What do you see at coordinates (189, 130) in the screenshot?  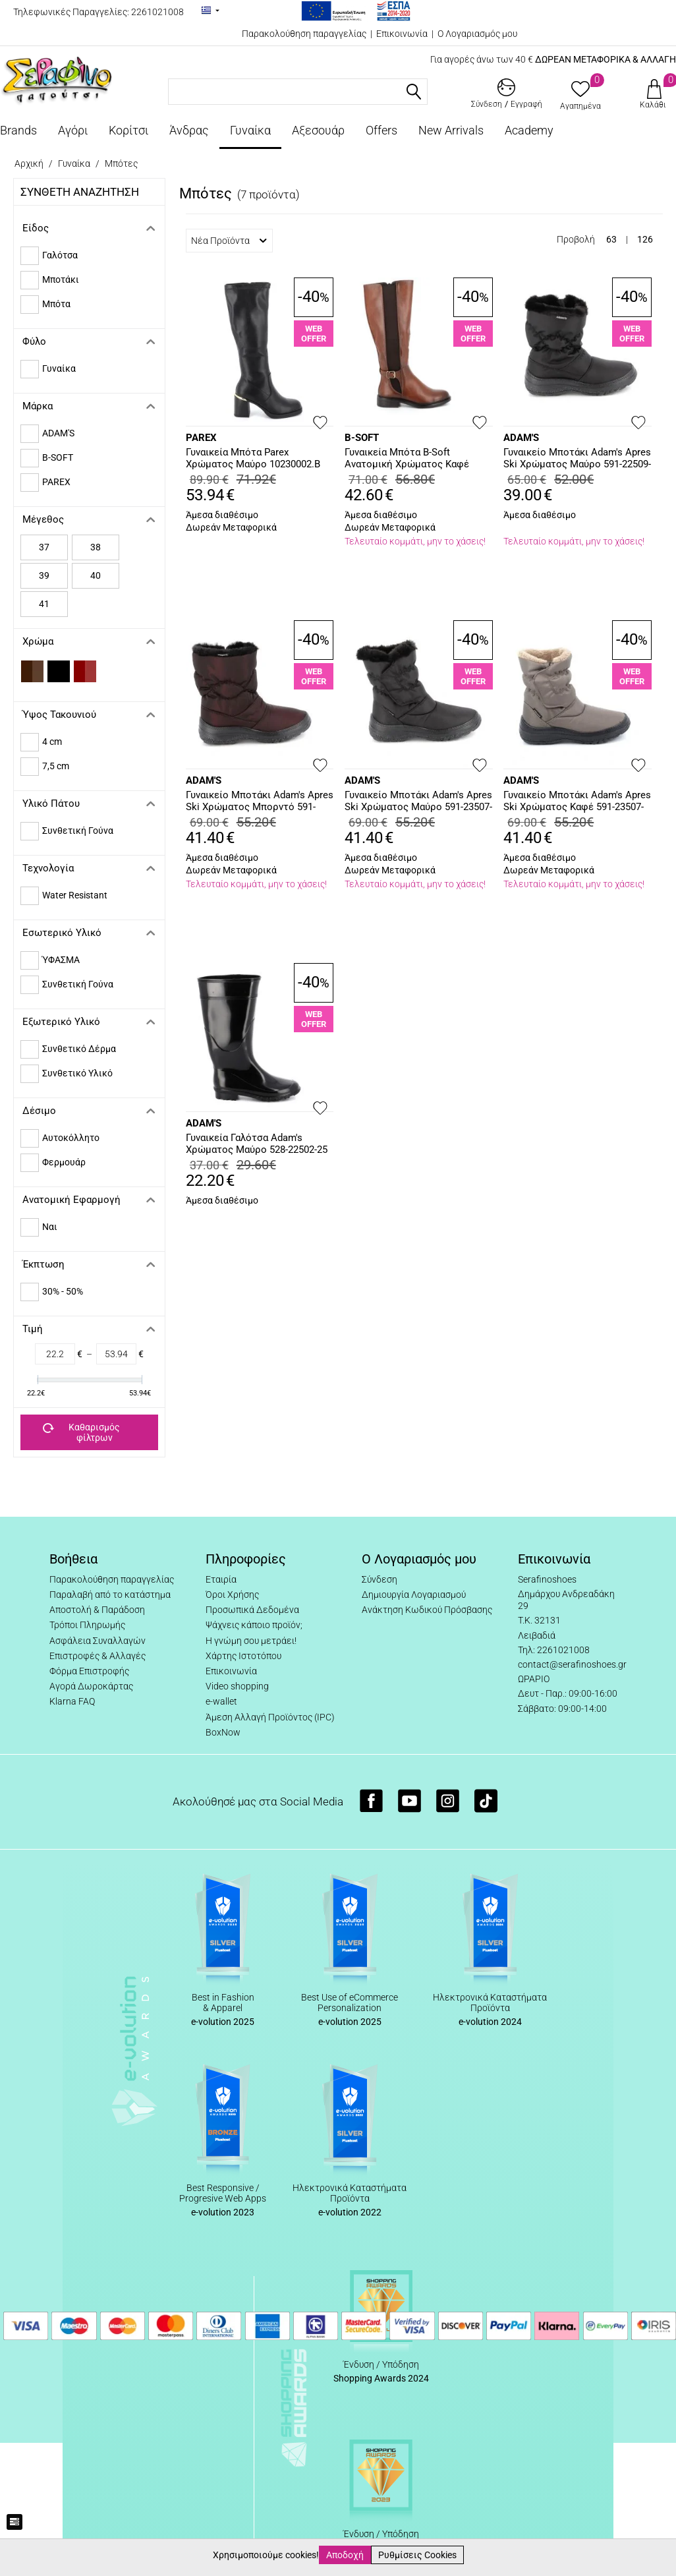 I see `Άνδρας` at bounding box center [189, 130].